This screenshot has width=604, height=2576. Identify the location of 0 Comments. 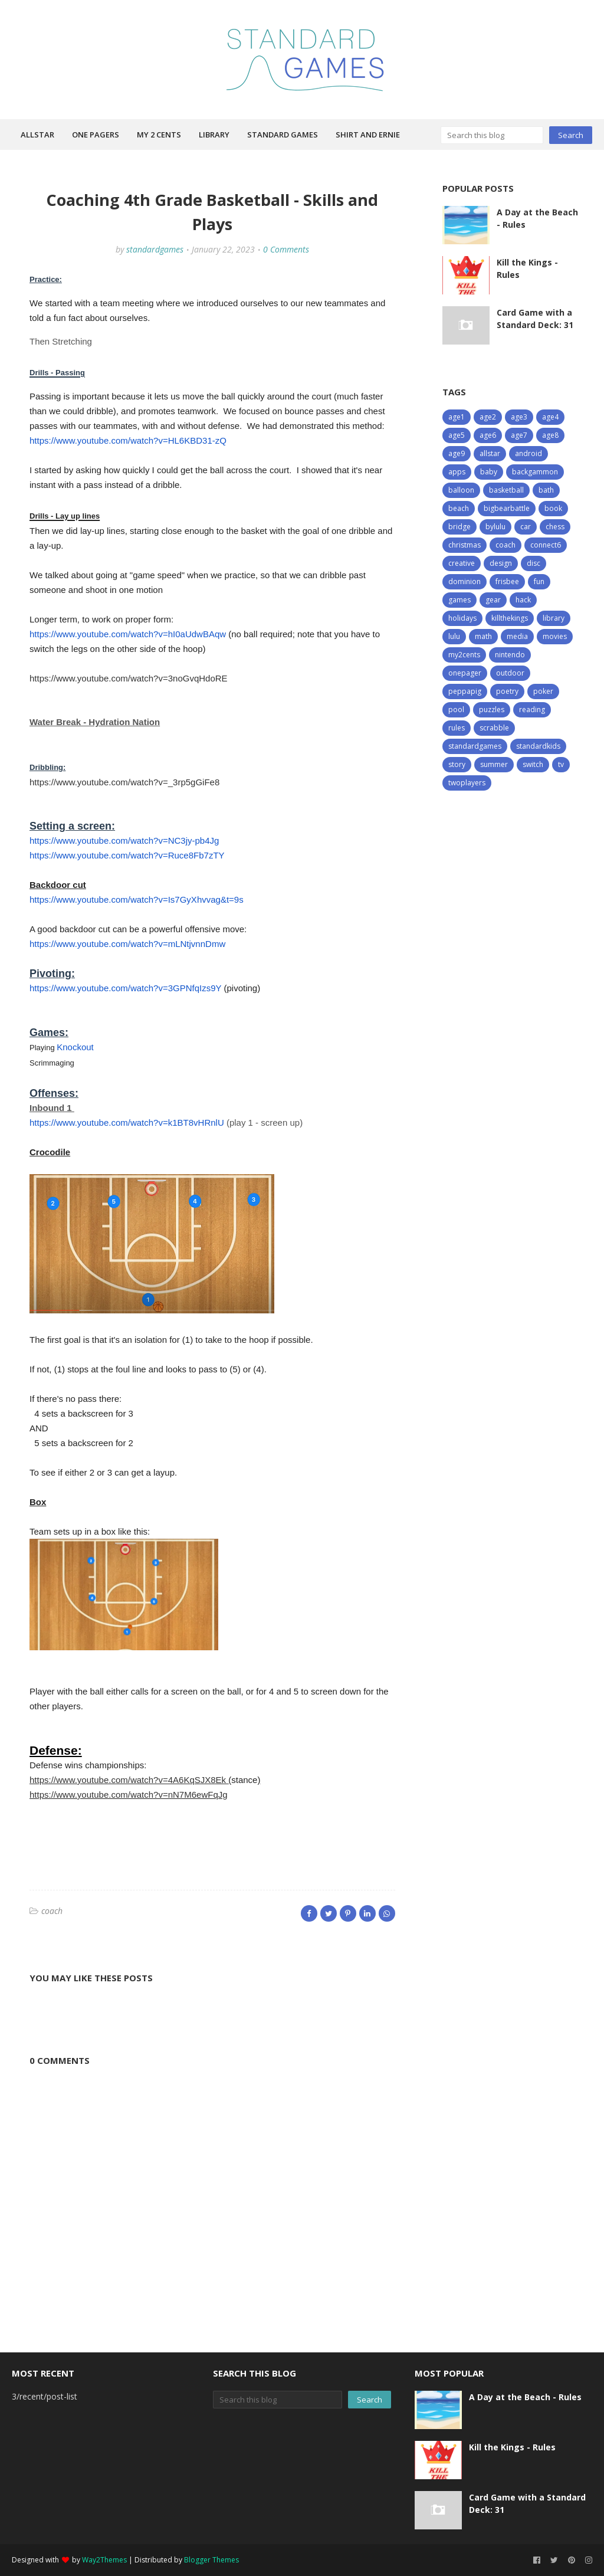
(286, 249).